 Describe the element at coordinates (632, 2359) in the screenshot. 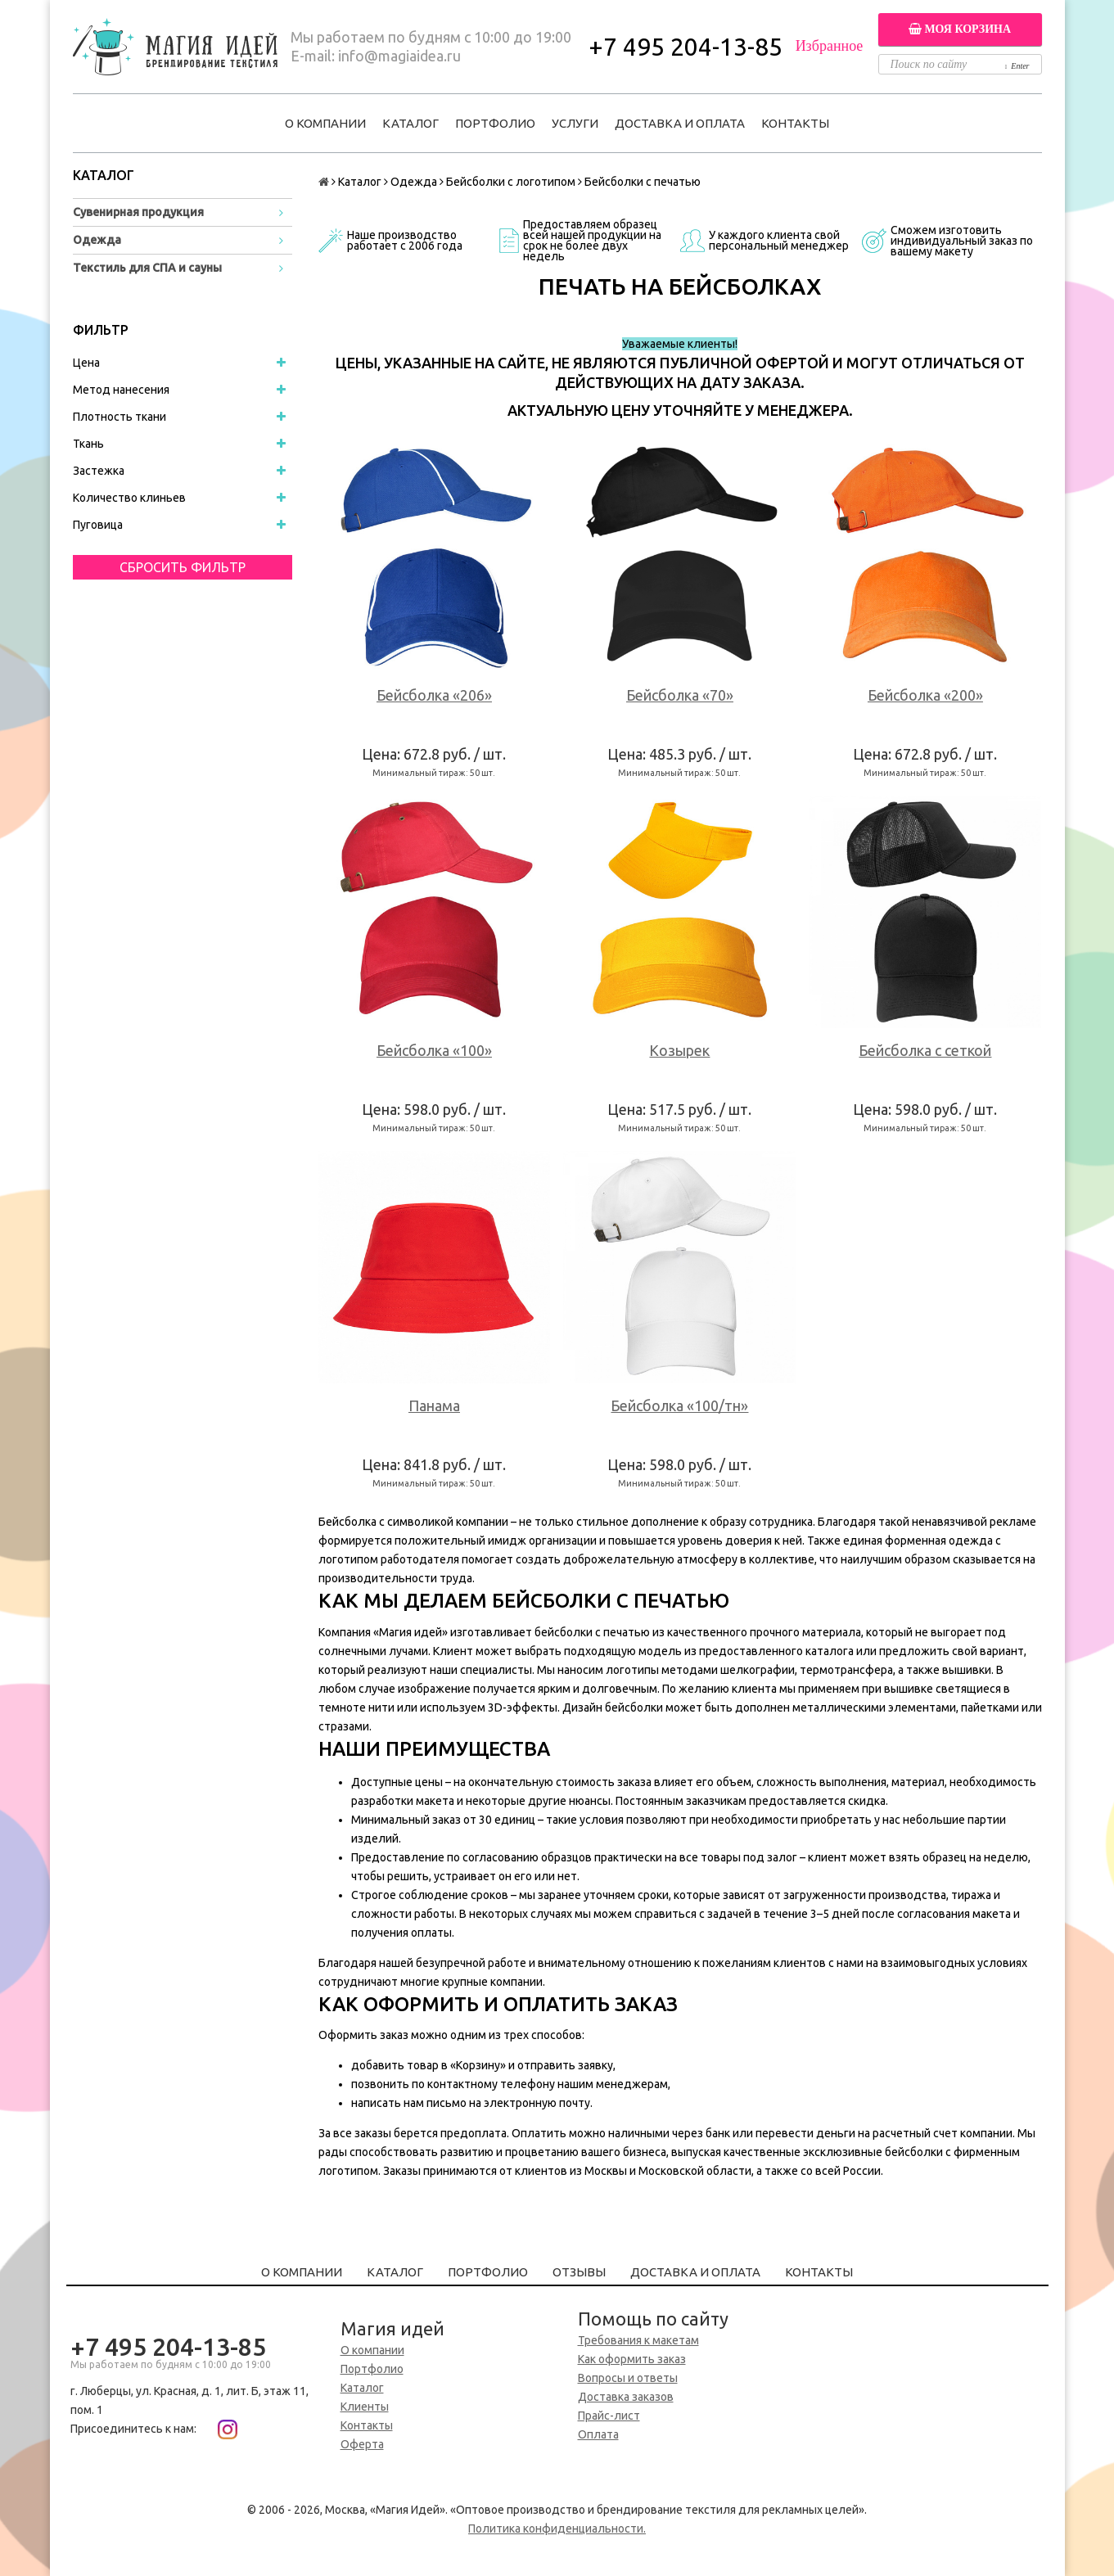

I see `Как оформить заказ` at that location.